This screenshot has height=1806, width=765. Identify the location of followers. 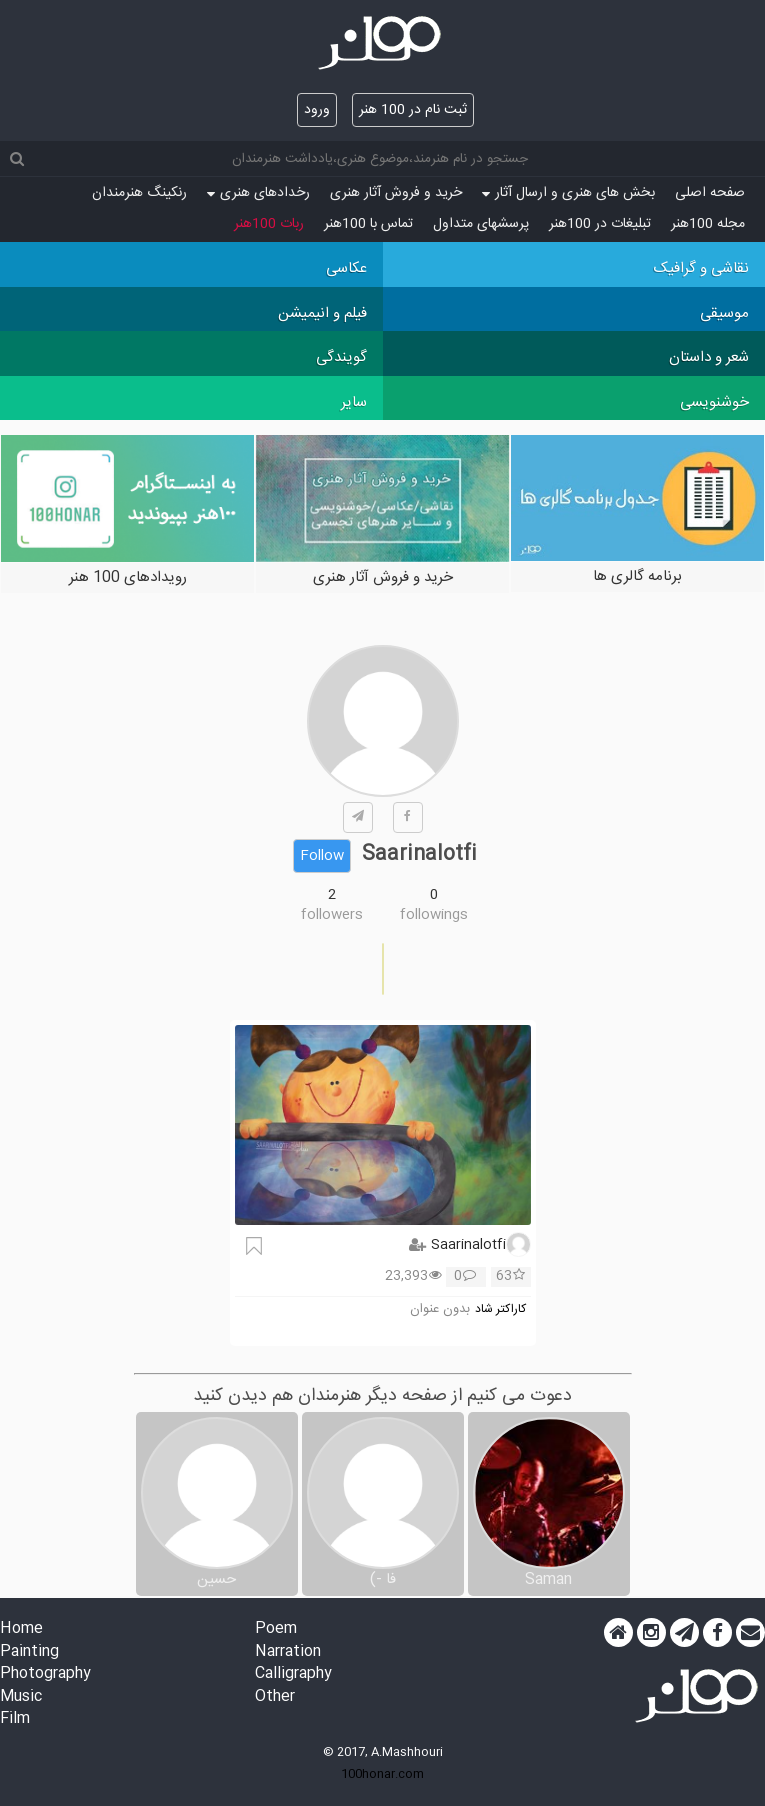
(332, 915).